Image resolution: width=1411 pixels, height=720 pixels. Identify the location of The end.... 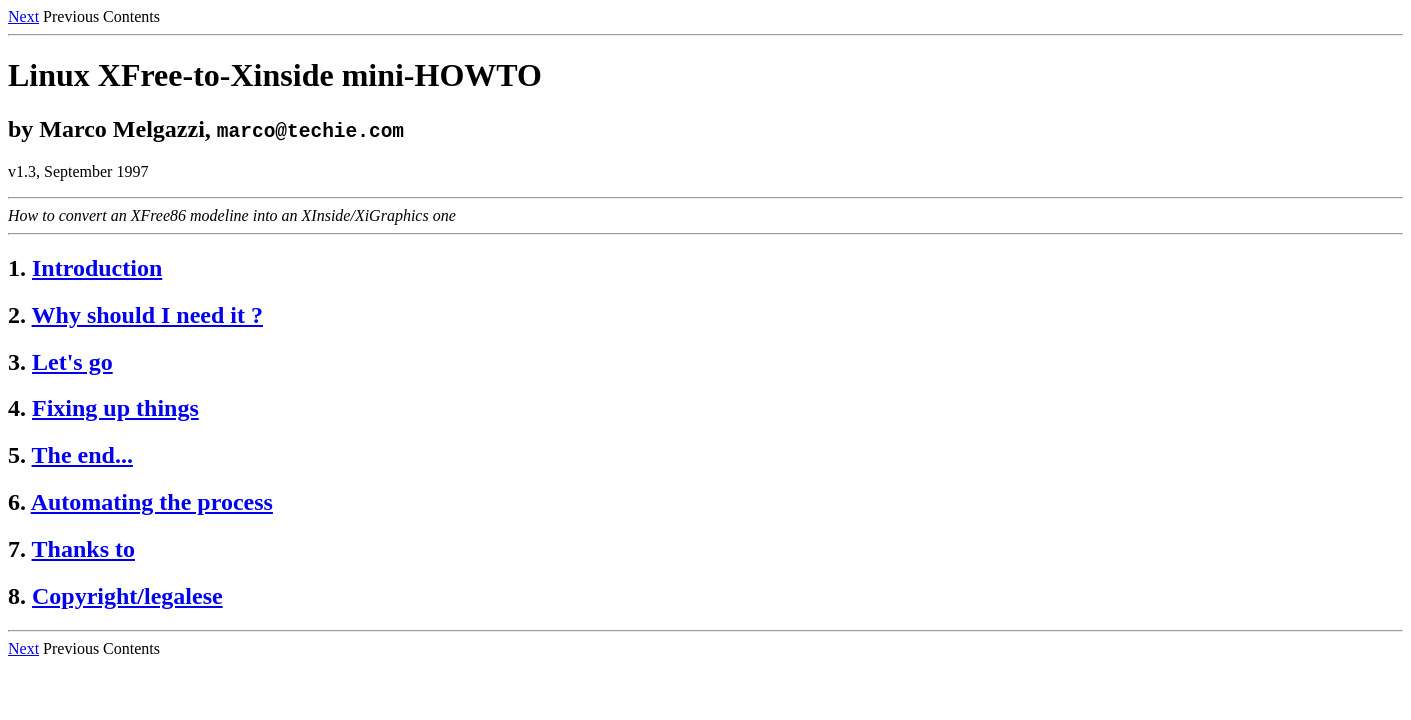
(82, 455).